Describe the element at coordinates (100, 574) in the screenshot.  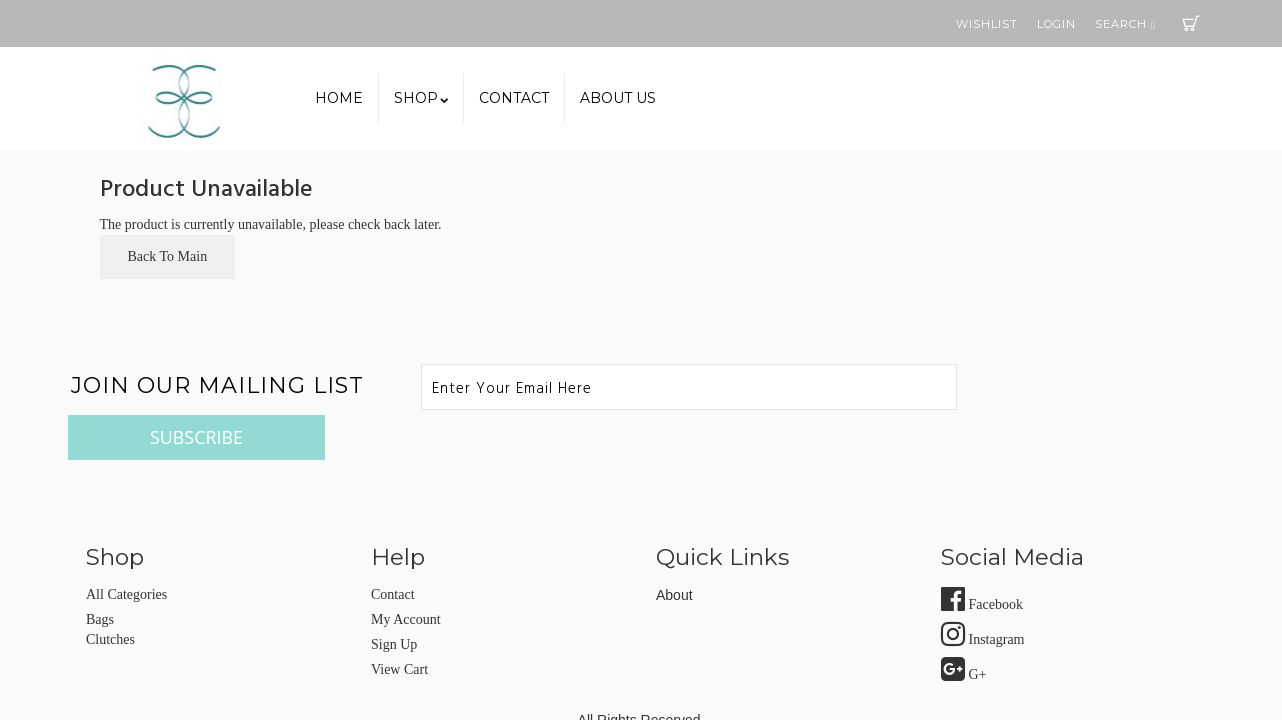
I see `Bags` at that location.